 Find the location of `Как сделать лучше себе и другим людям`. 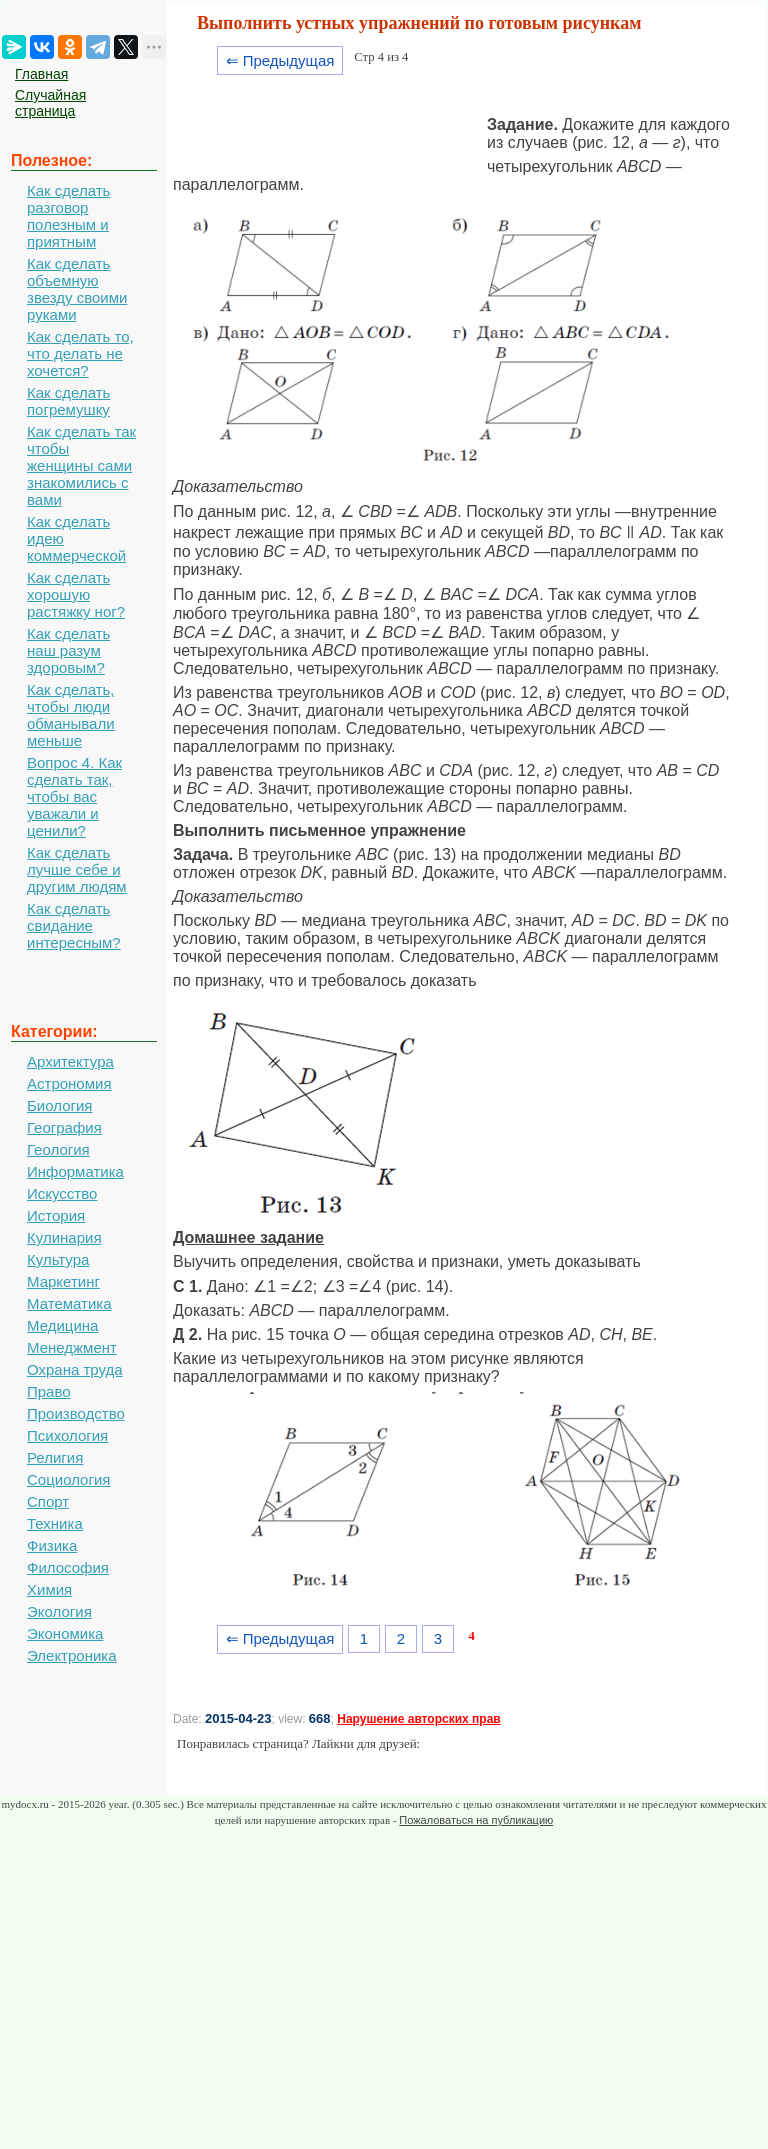

Как сделать лучше себе и другим людям is located at coordinates (77, 869).